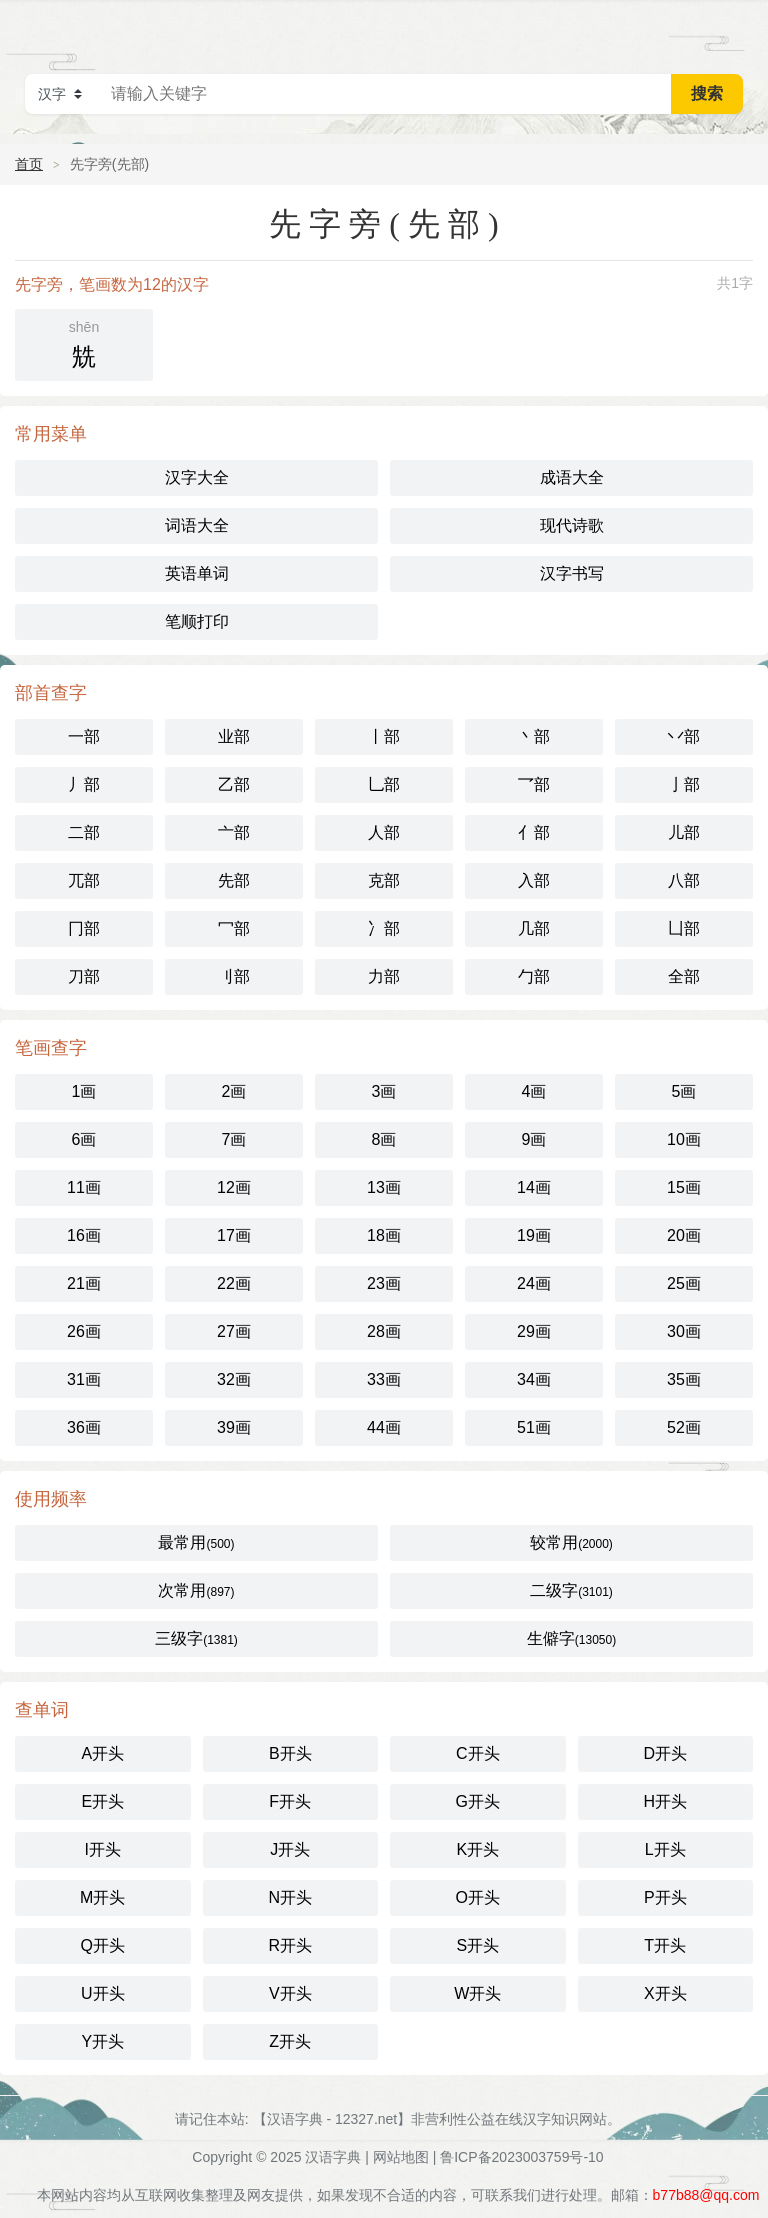 Image resolution: width=768 pixels, height=2218 pixels. Describe the element at coordinates (197, 525) in the screenshot. I see `词语大全` at that location.